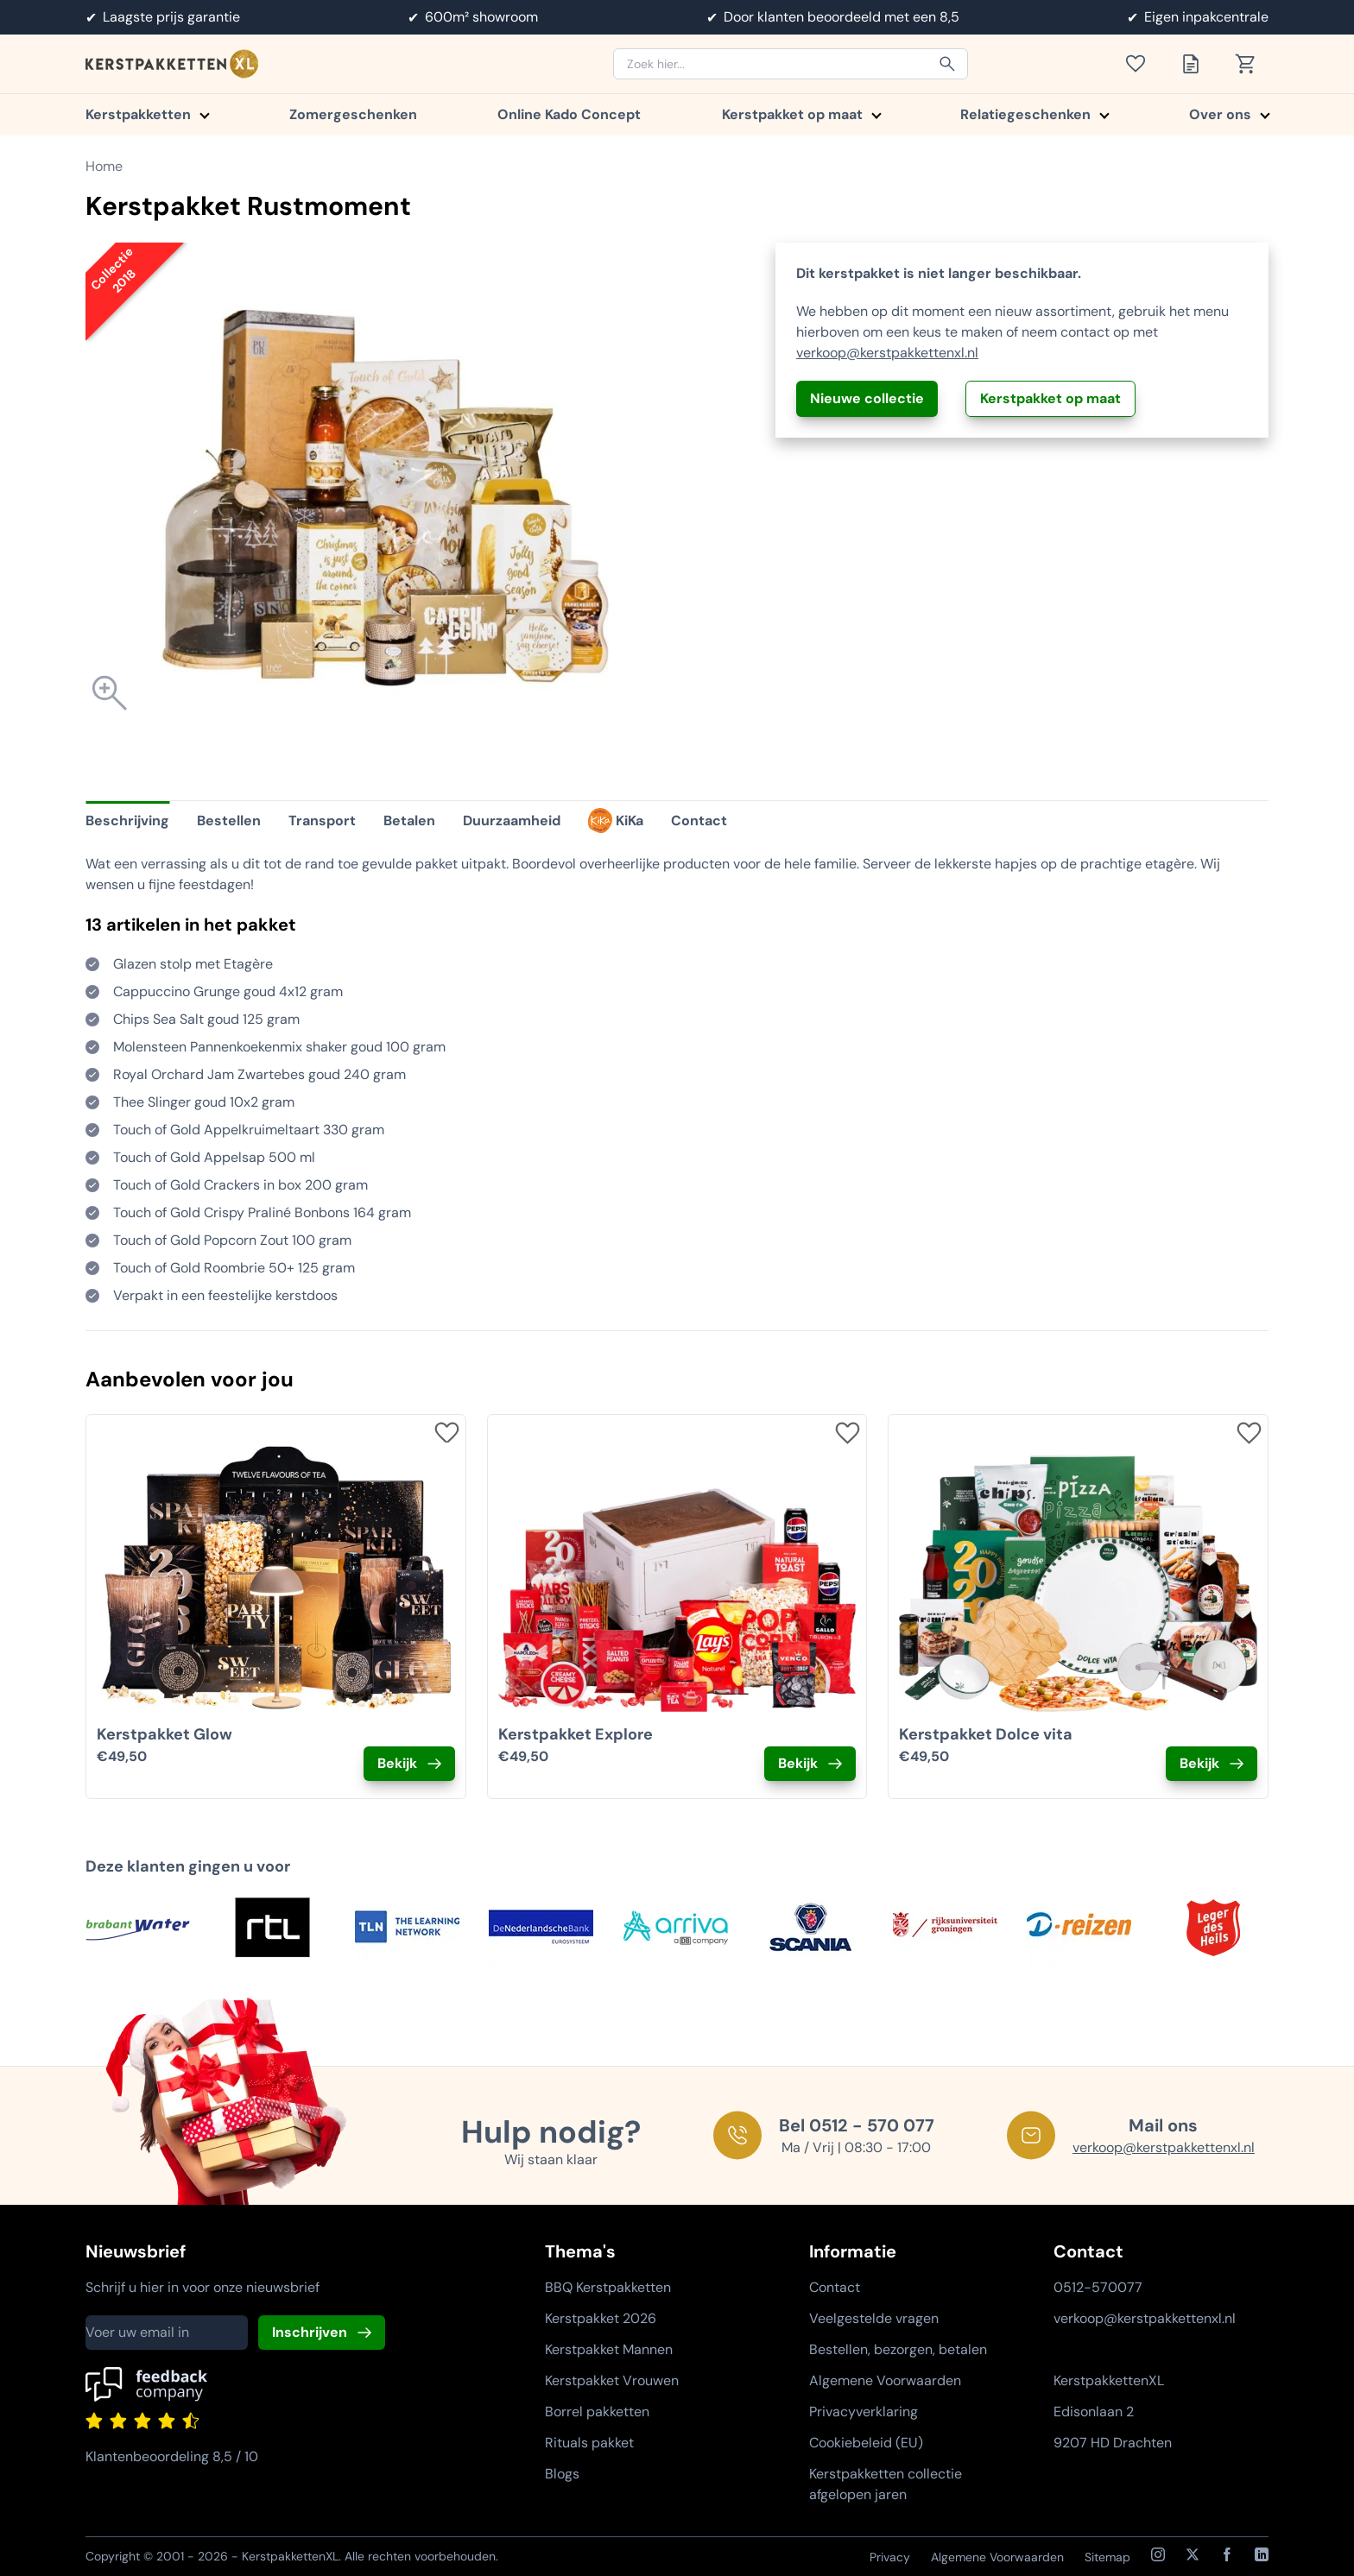 This screenshot has height=2576, width=1354. Describe the element at coordinates (898, 2349) in the screenshot. I see `Bestellen, bezorgen, betalen` at that location.